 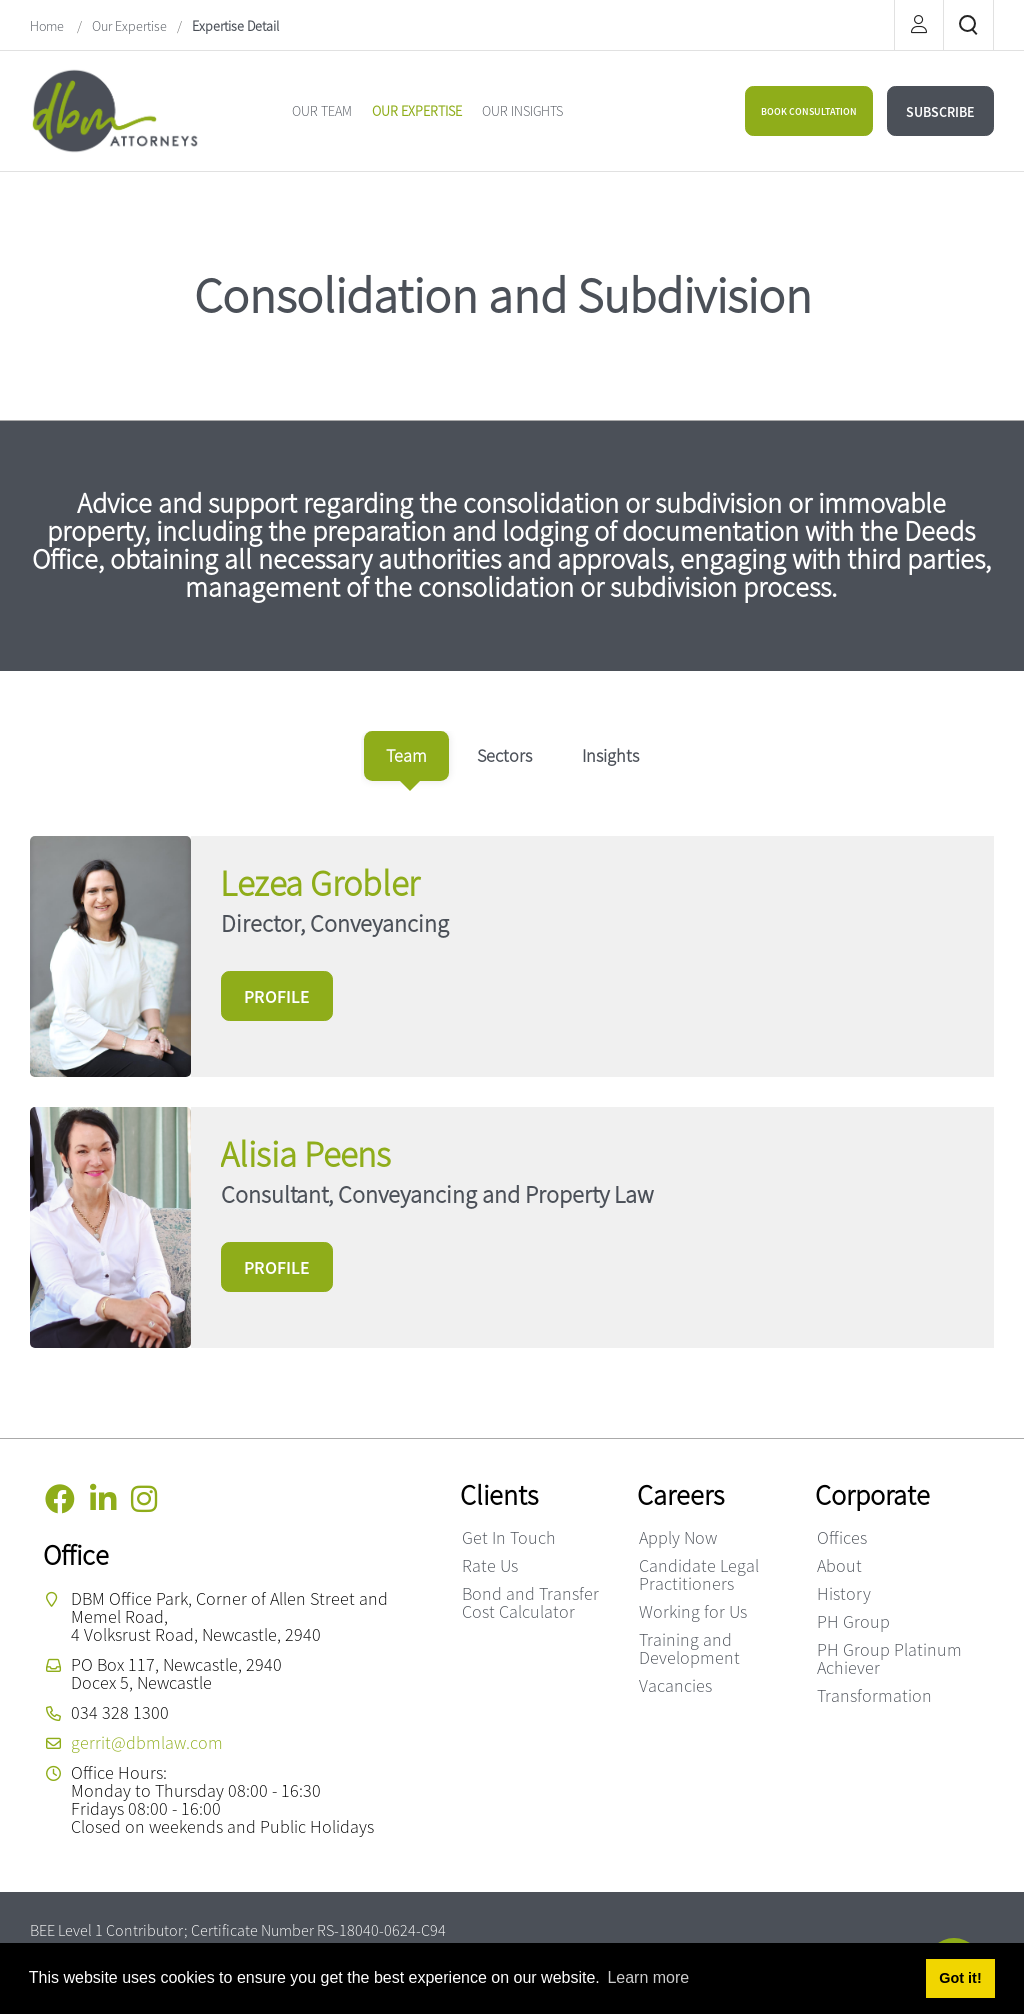 What do you see at coordinates (277, 996) in the screenshot?
I see `PROFILE` at bounding box center [277, 996].